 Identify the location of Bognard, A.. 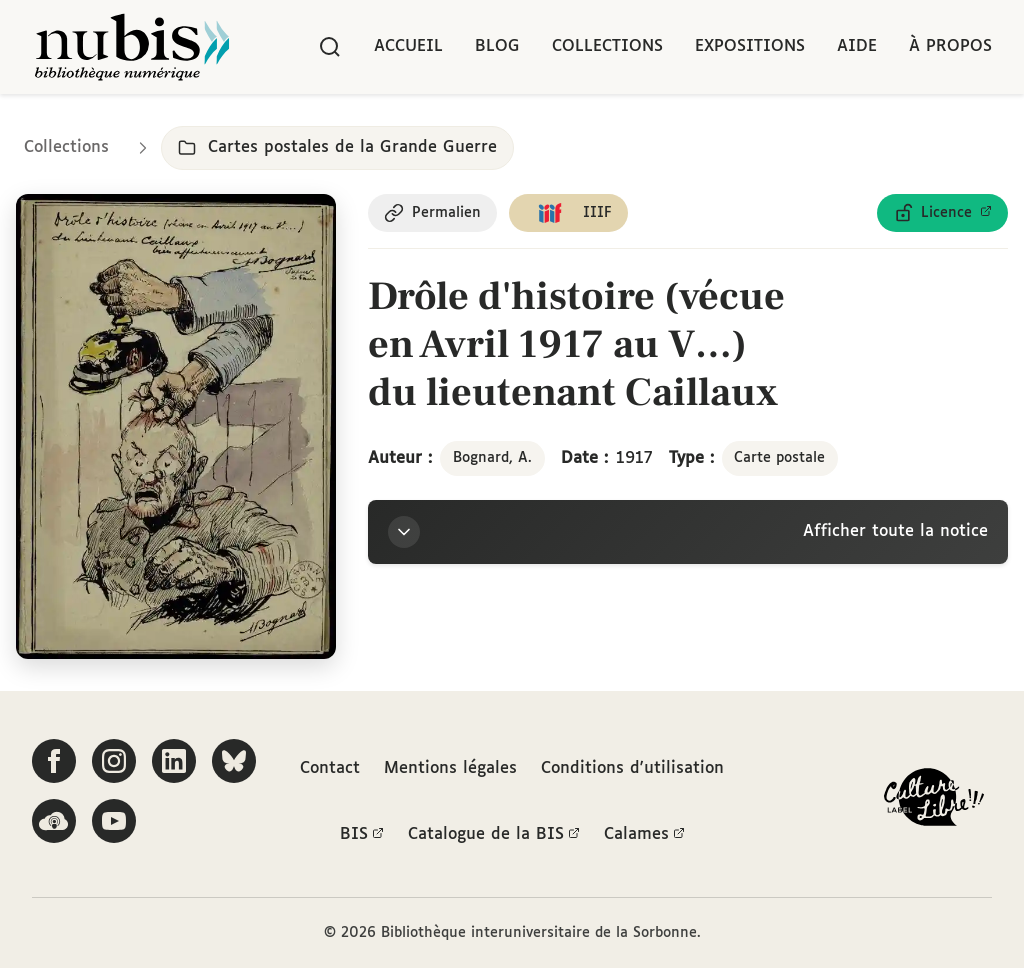
(492, 458).